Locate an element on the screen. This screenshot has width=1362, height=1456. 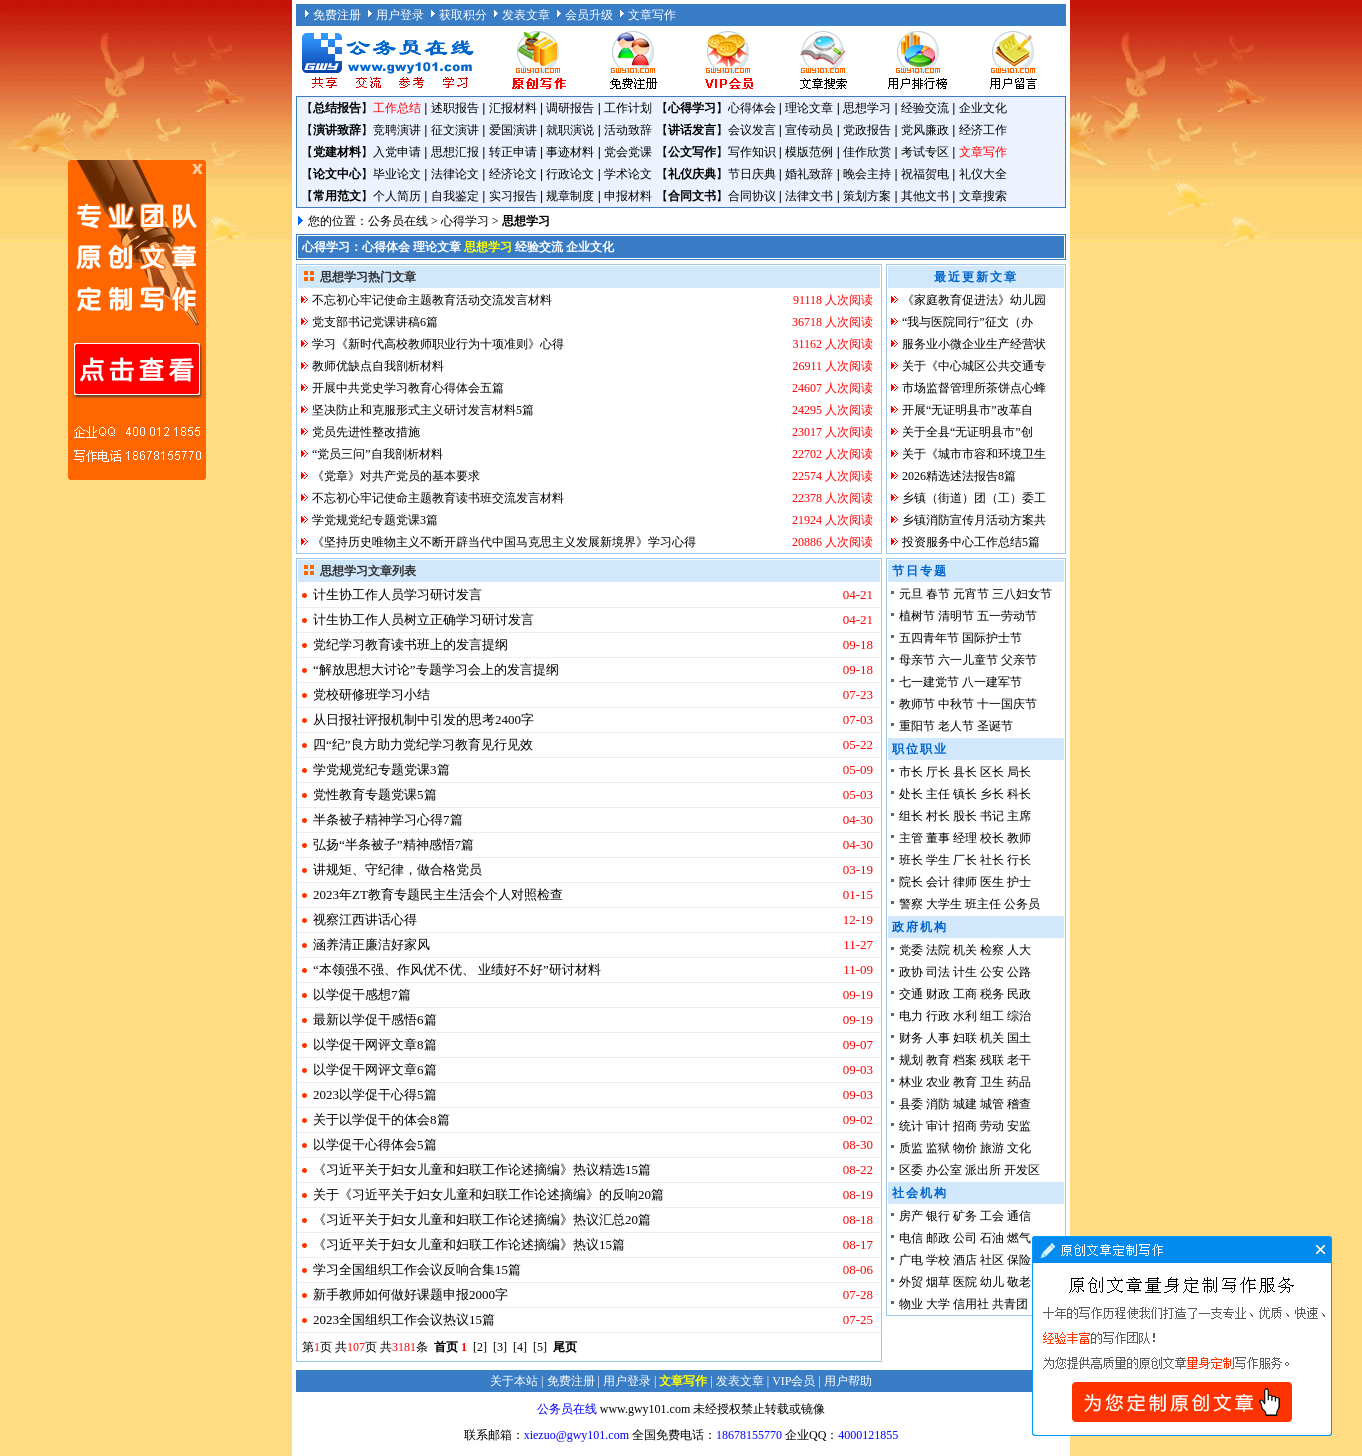
“我与医院同行”征文（办 is located at coordinates (967, 322).